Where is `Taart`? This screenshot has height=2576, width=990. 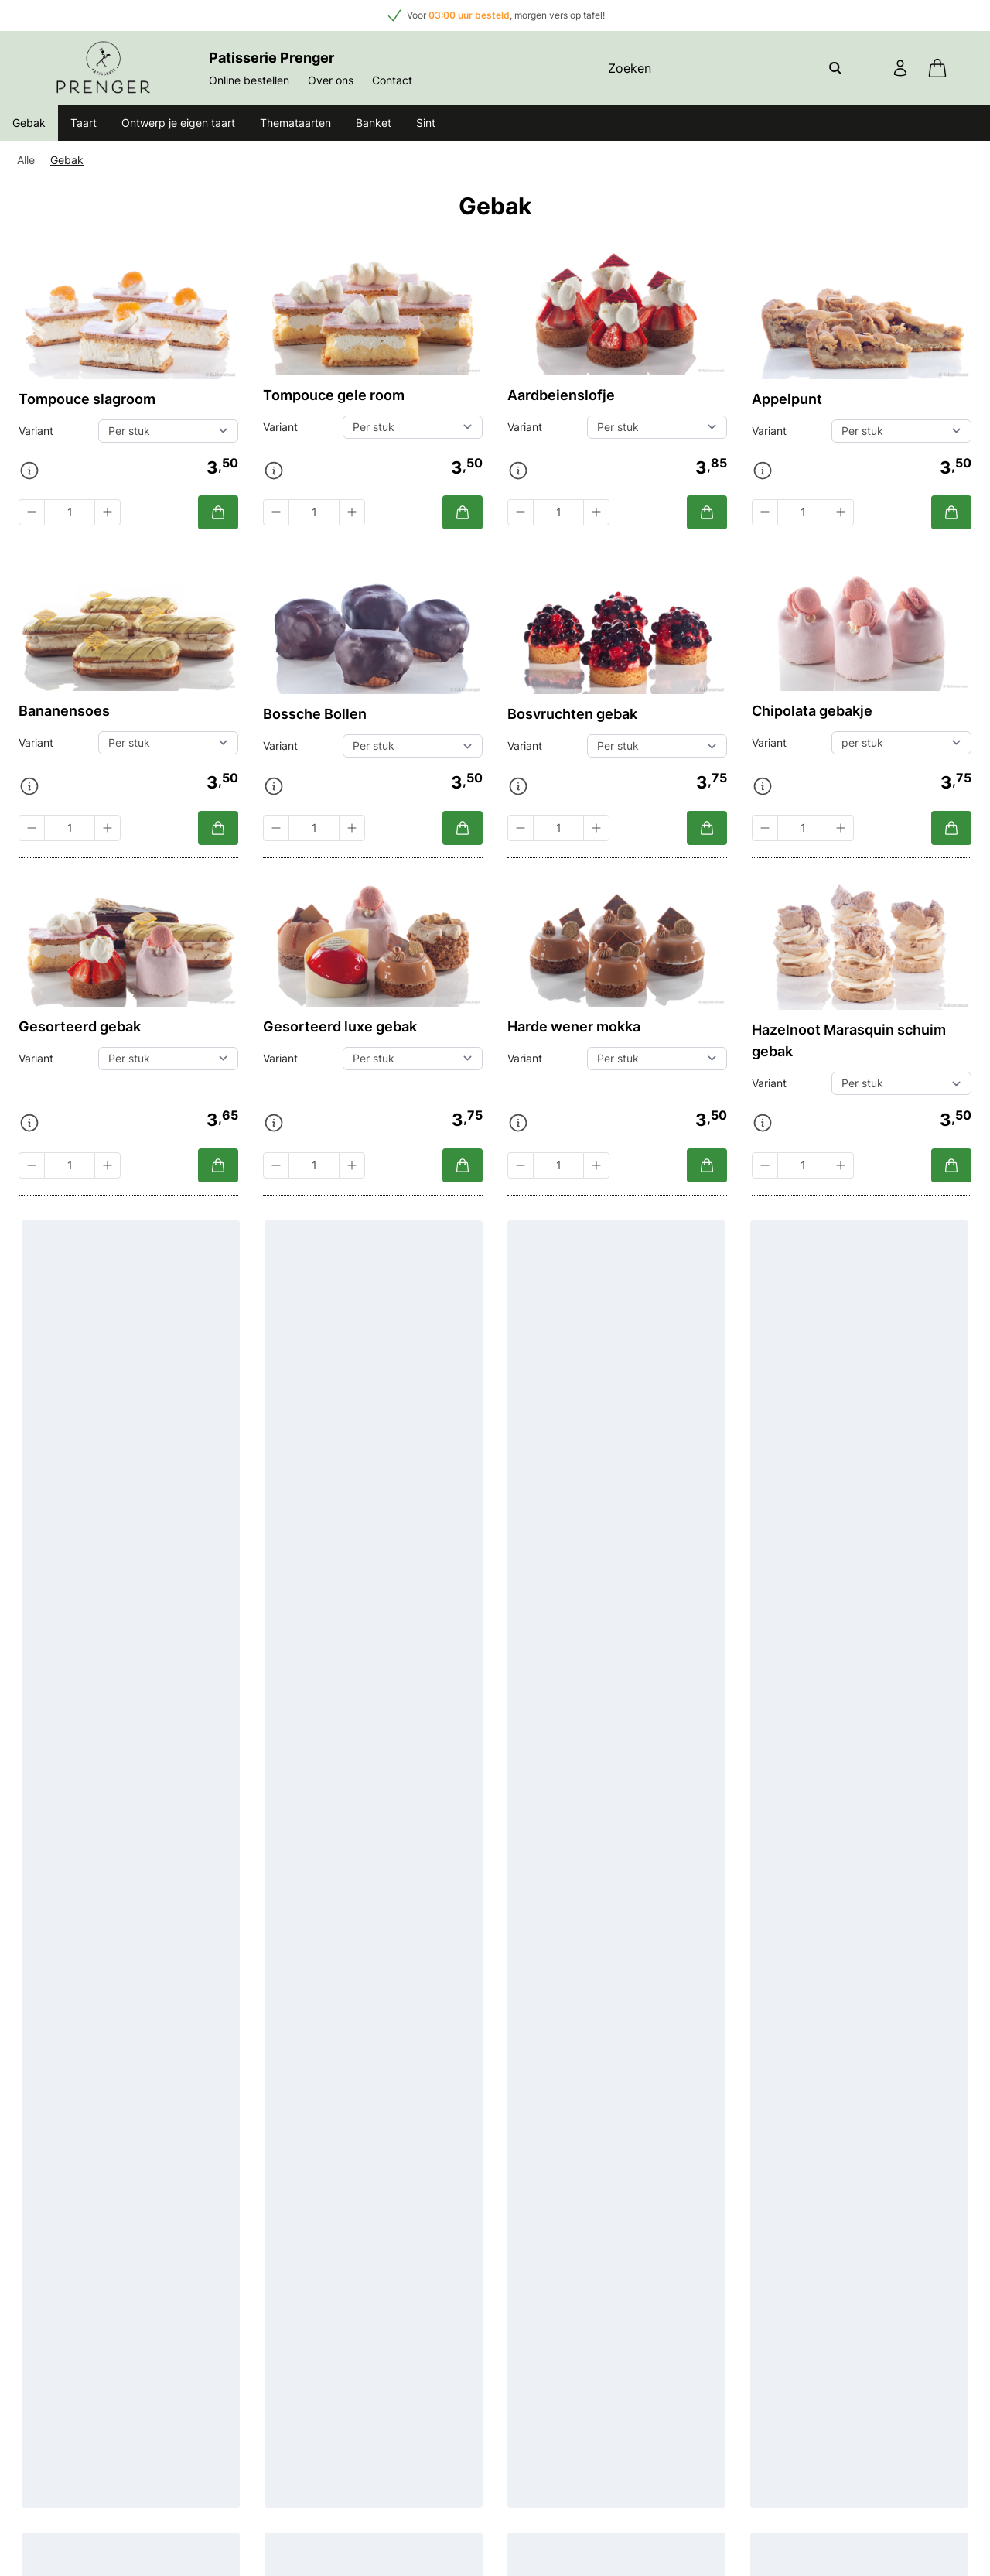 Taart is located at coordinates (83, 122).